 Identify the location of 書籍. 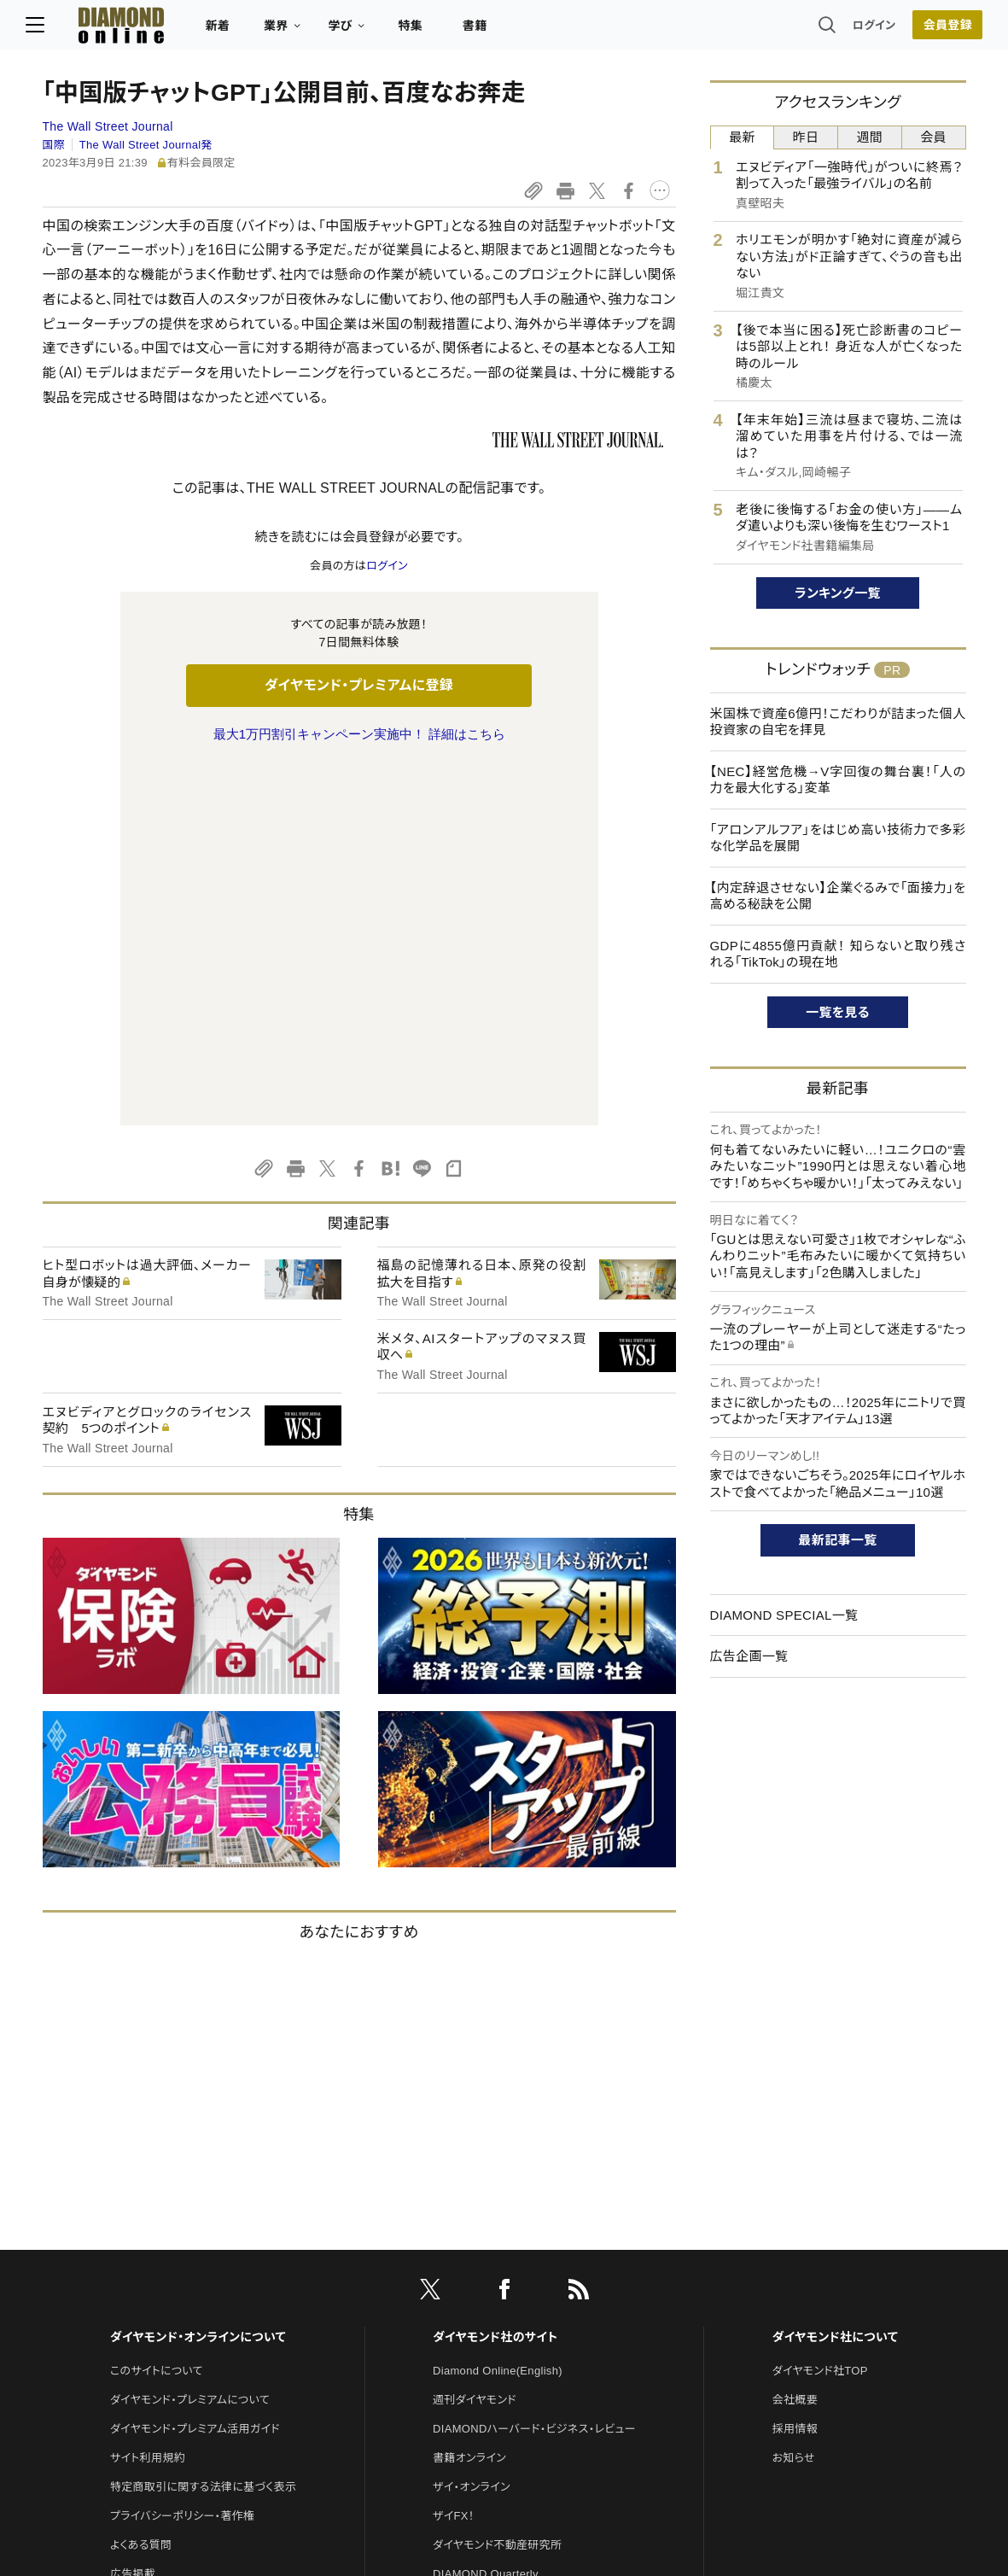
(492, 31).